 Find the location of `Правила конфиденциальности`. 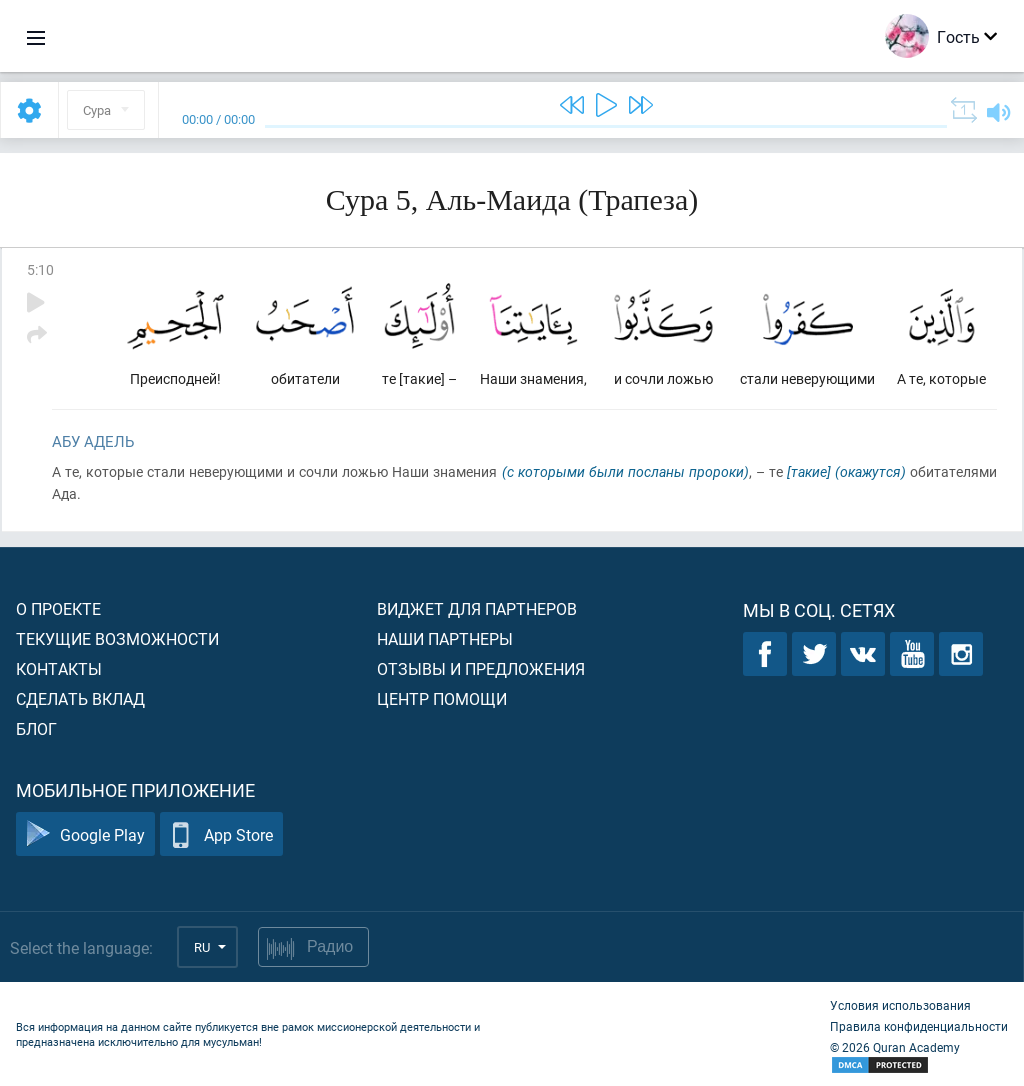

Правила конфиденциальности is located at coordinates (919, 1026).